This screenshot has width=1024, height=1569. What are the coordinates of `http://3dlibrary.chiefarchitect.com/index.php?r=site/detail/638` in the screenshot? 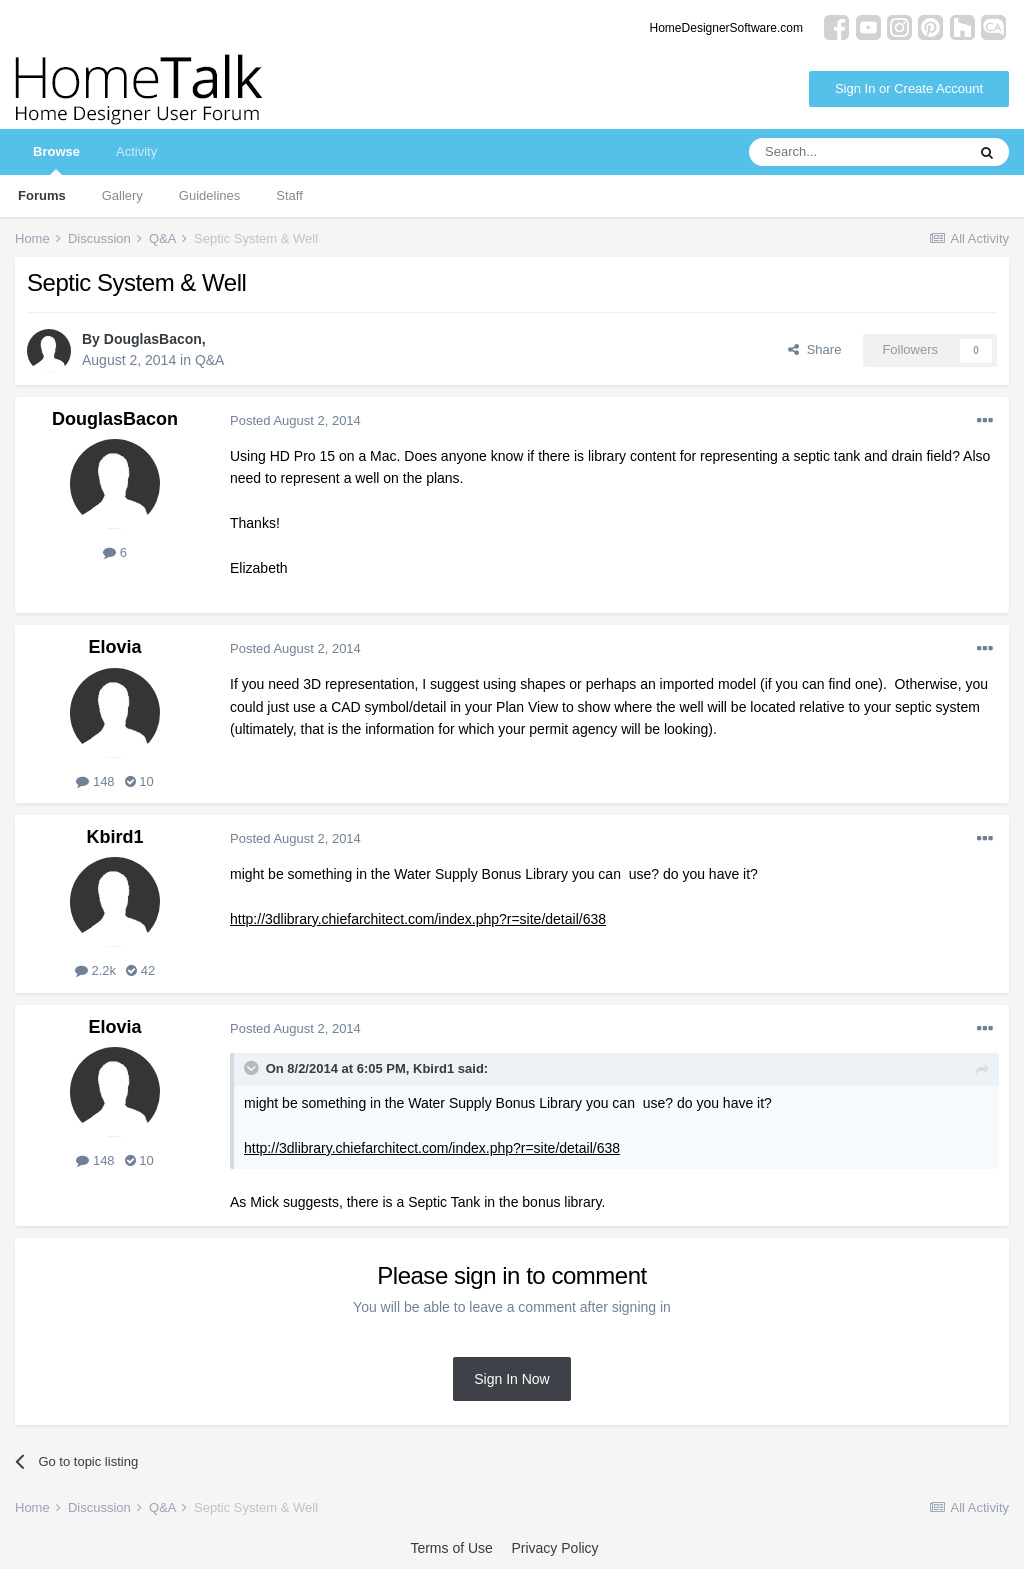 It's located at (418, 919).